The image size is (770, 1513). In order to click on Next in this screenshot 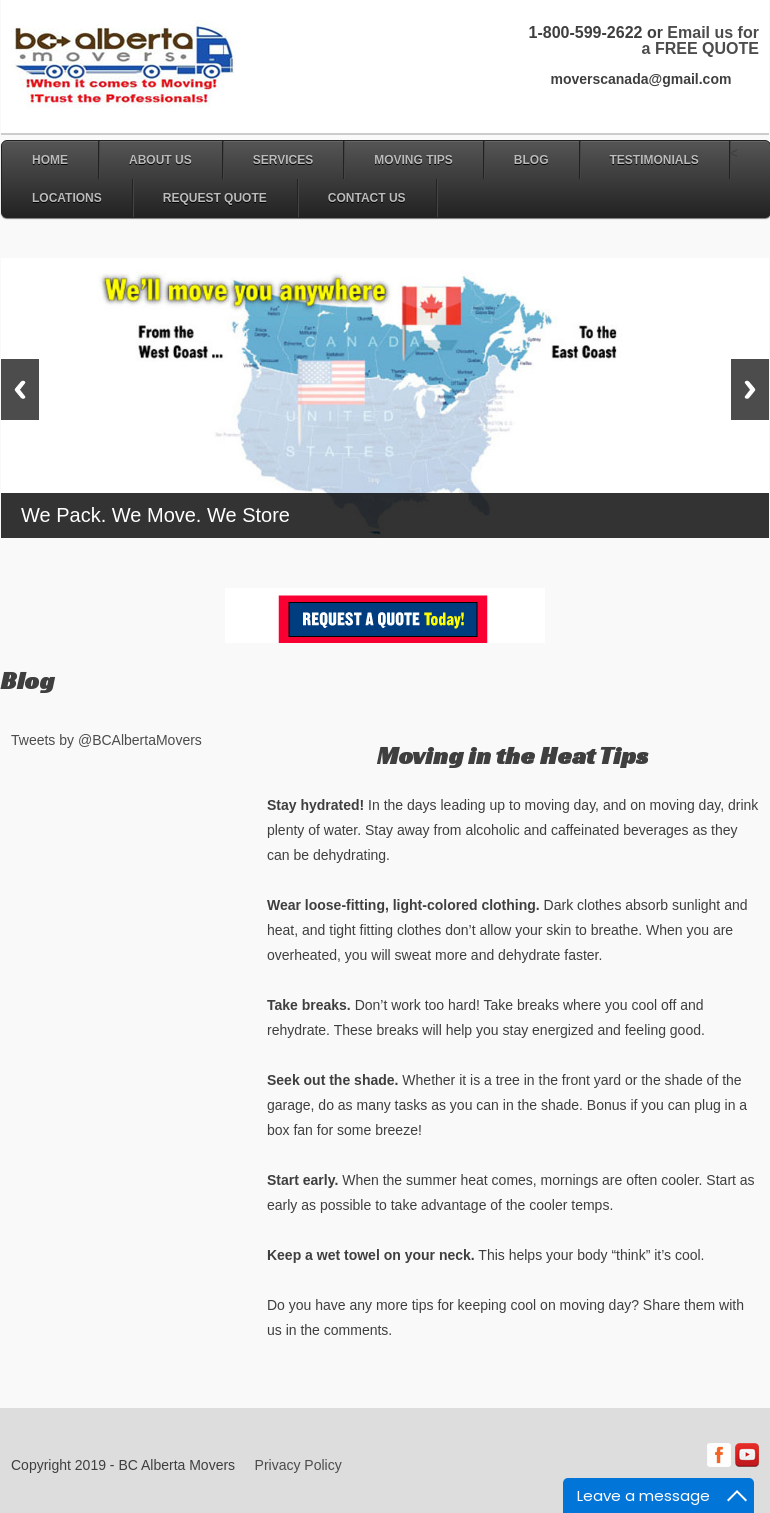, I will do `click(750, 389)`.